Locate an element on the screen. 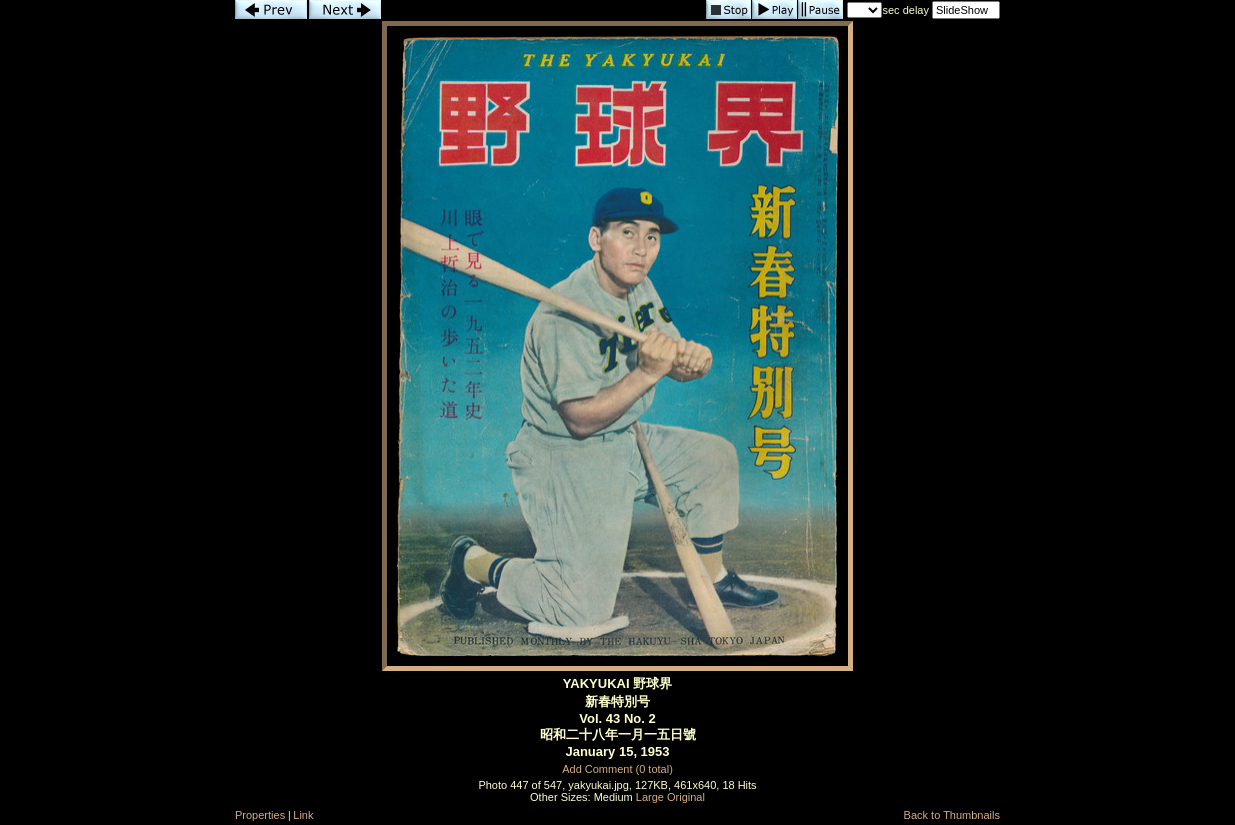 This screenshot has height=825, width=1235. Link is located at coordinates (303, 815).